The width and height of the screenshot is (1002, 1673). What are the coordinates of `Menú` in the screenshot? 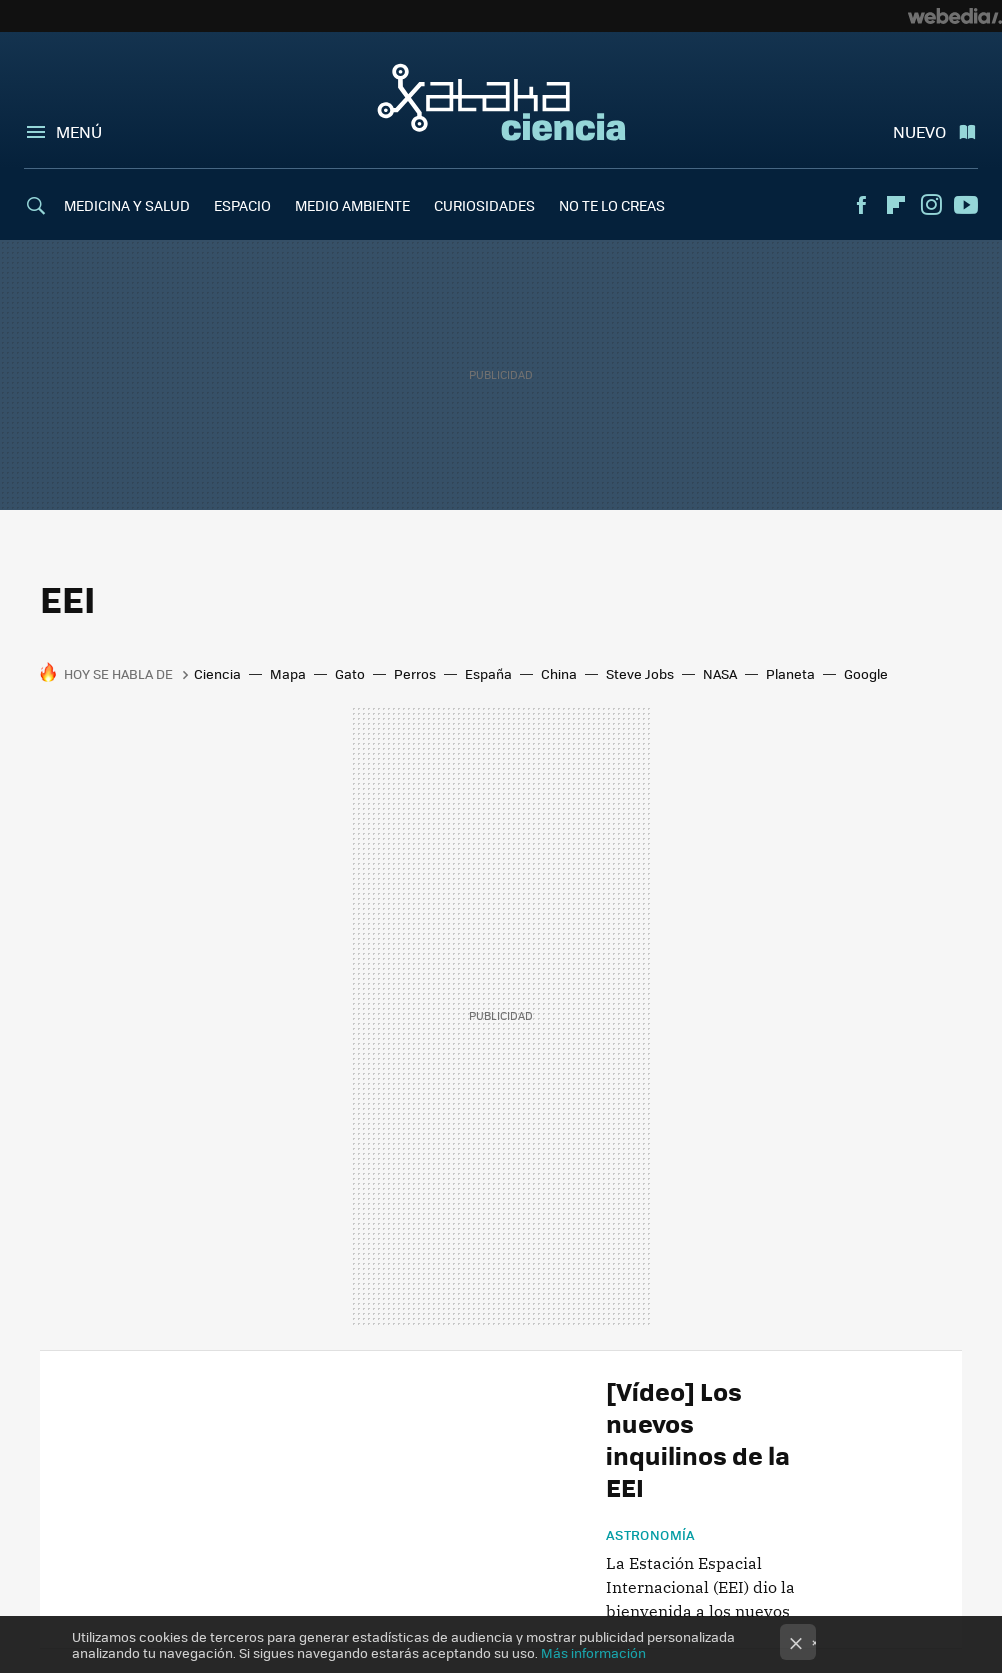 It's located at (79, 131).